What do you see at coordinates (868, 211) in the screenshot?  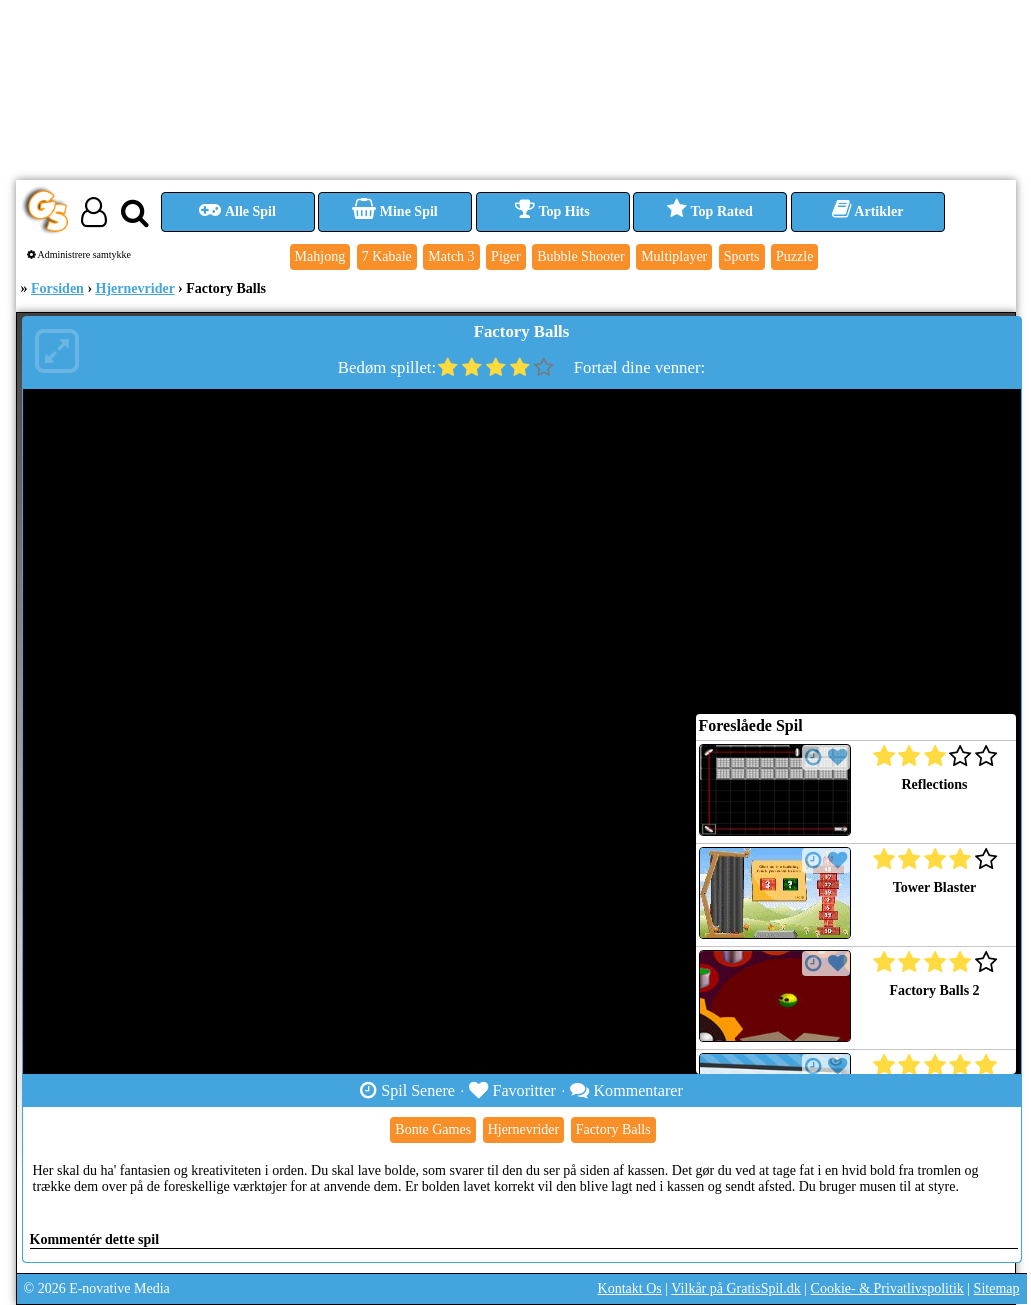 I see `Artikler` at bounding box center [868, 211].